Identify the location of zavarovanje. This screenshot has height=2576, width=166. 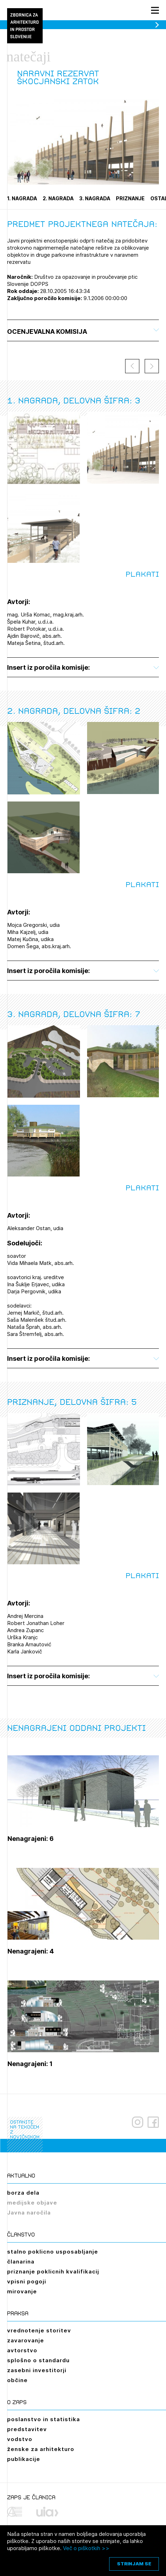
(25, 2340).